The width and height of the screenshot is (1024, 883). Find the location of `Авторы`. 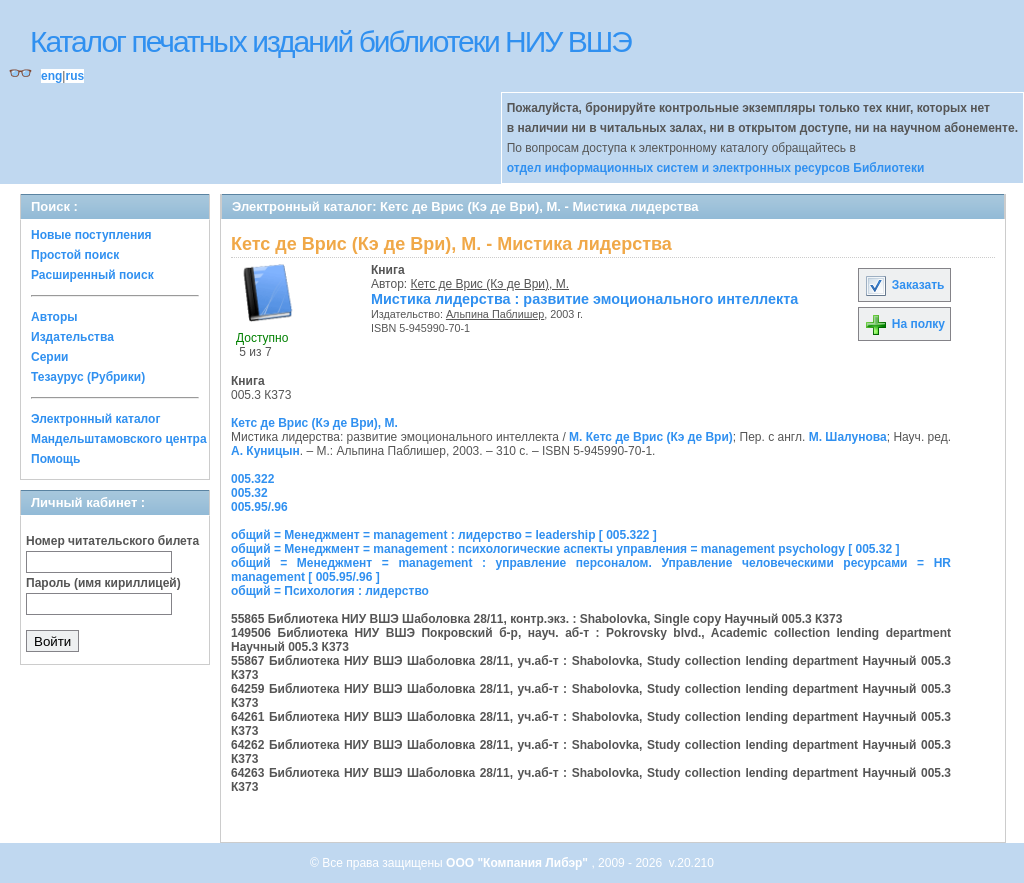

Авторы is located at coordinates (54, 317).